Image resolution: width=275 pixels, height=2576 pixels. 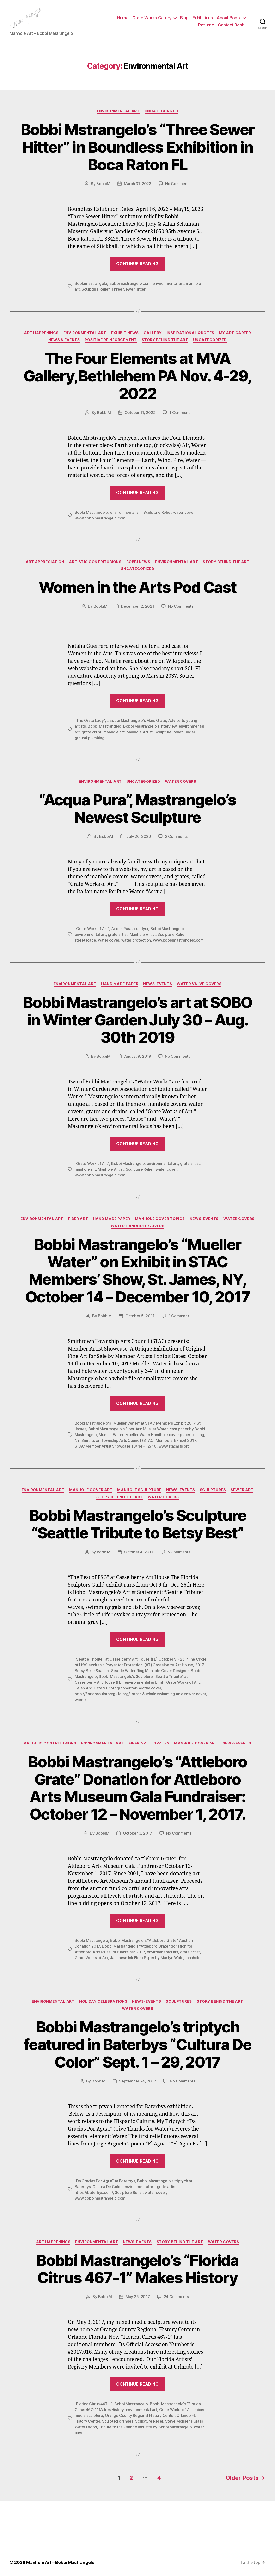 What do you see at coordinates (229, 17) in the screenshot?
I see `About Bobbi` at bounding box center [229, 17].